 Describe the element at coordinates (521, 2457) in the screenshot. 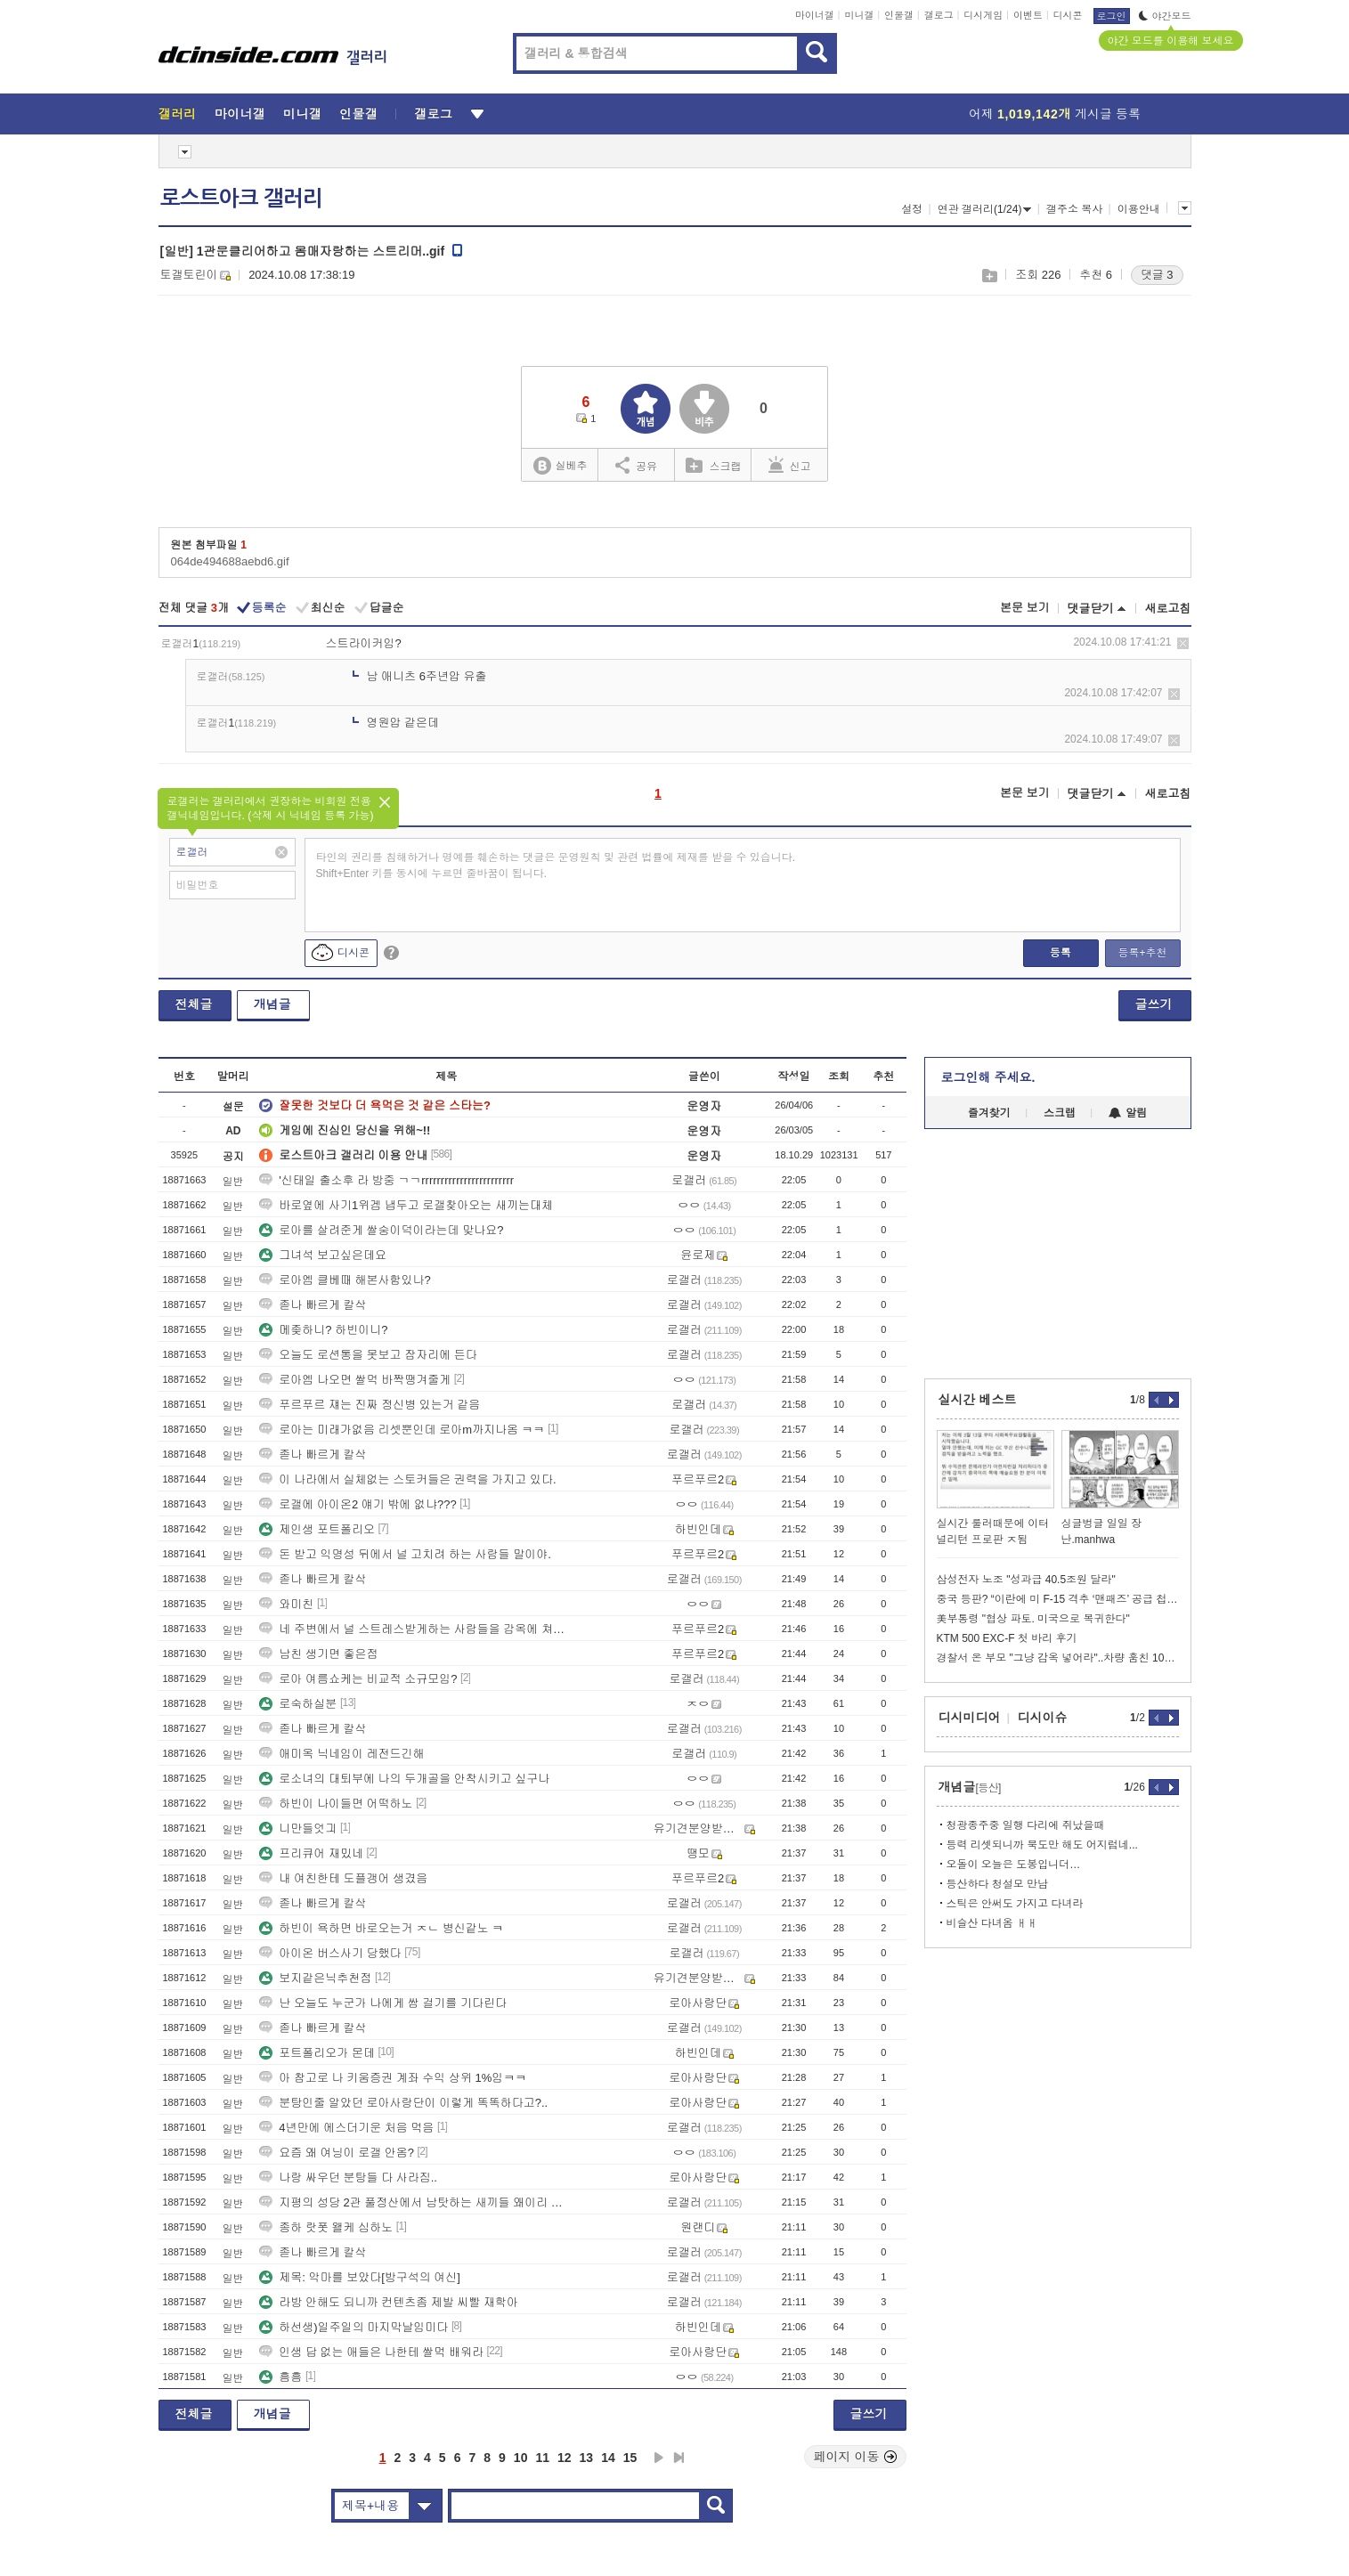

I see `10` at that location.